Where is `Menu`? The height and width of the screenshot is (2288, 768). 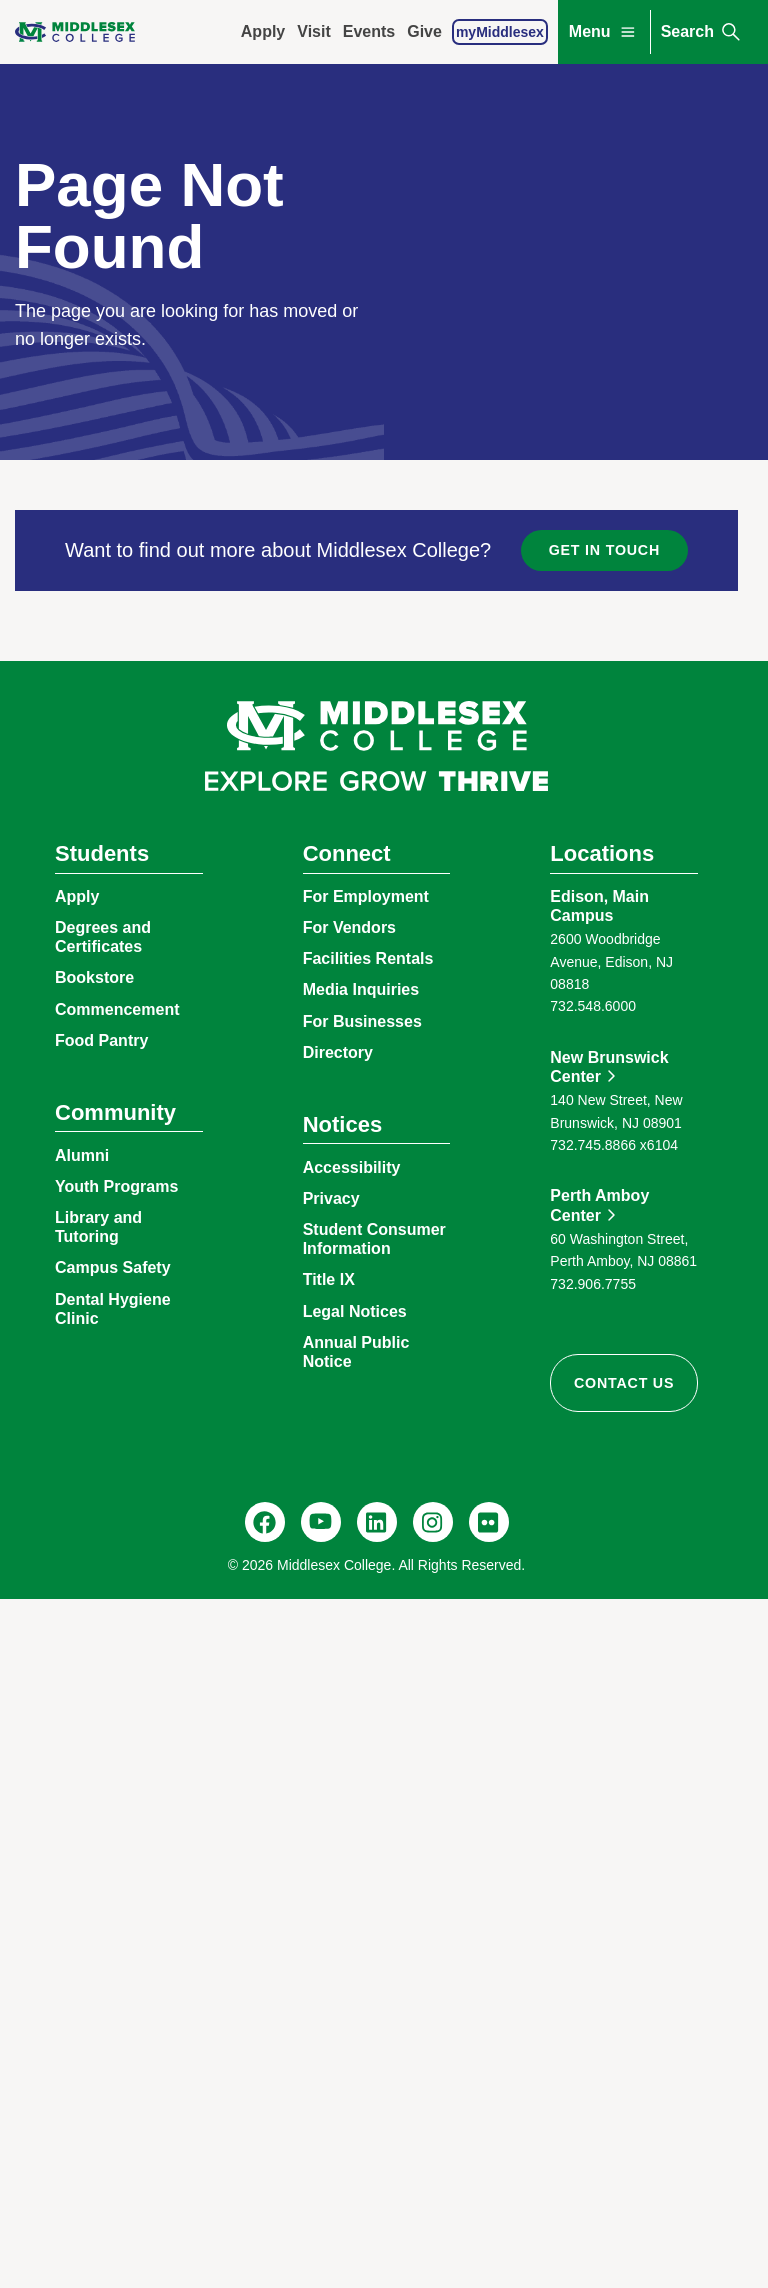 Menu is located at coordinates (604, 32).